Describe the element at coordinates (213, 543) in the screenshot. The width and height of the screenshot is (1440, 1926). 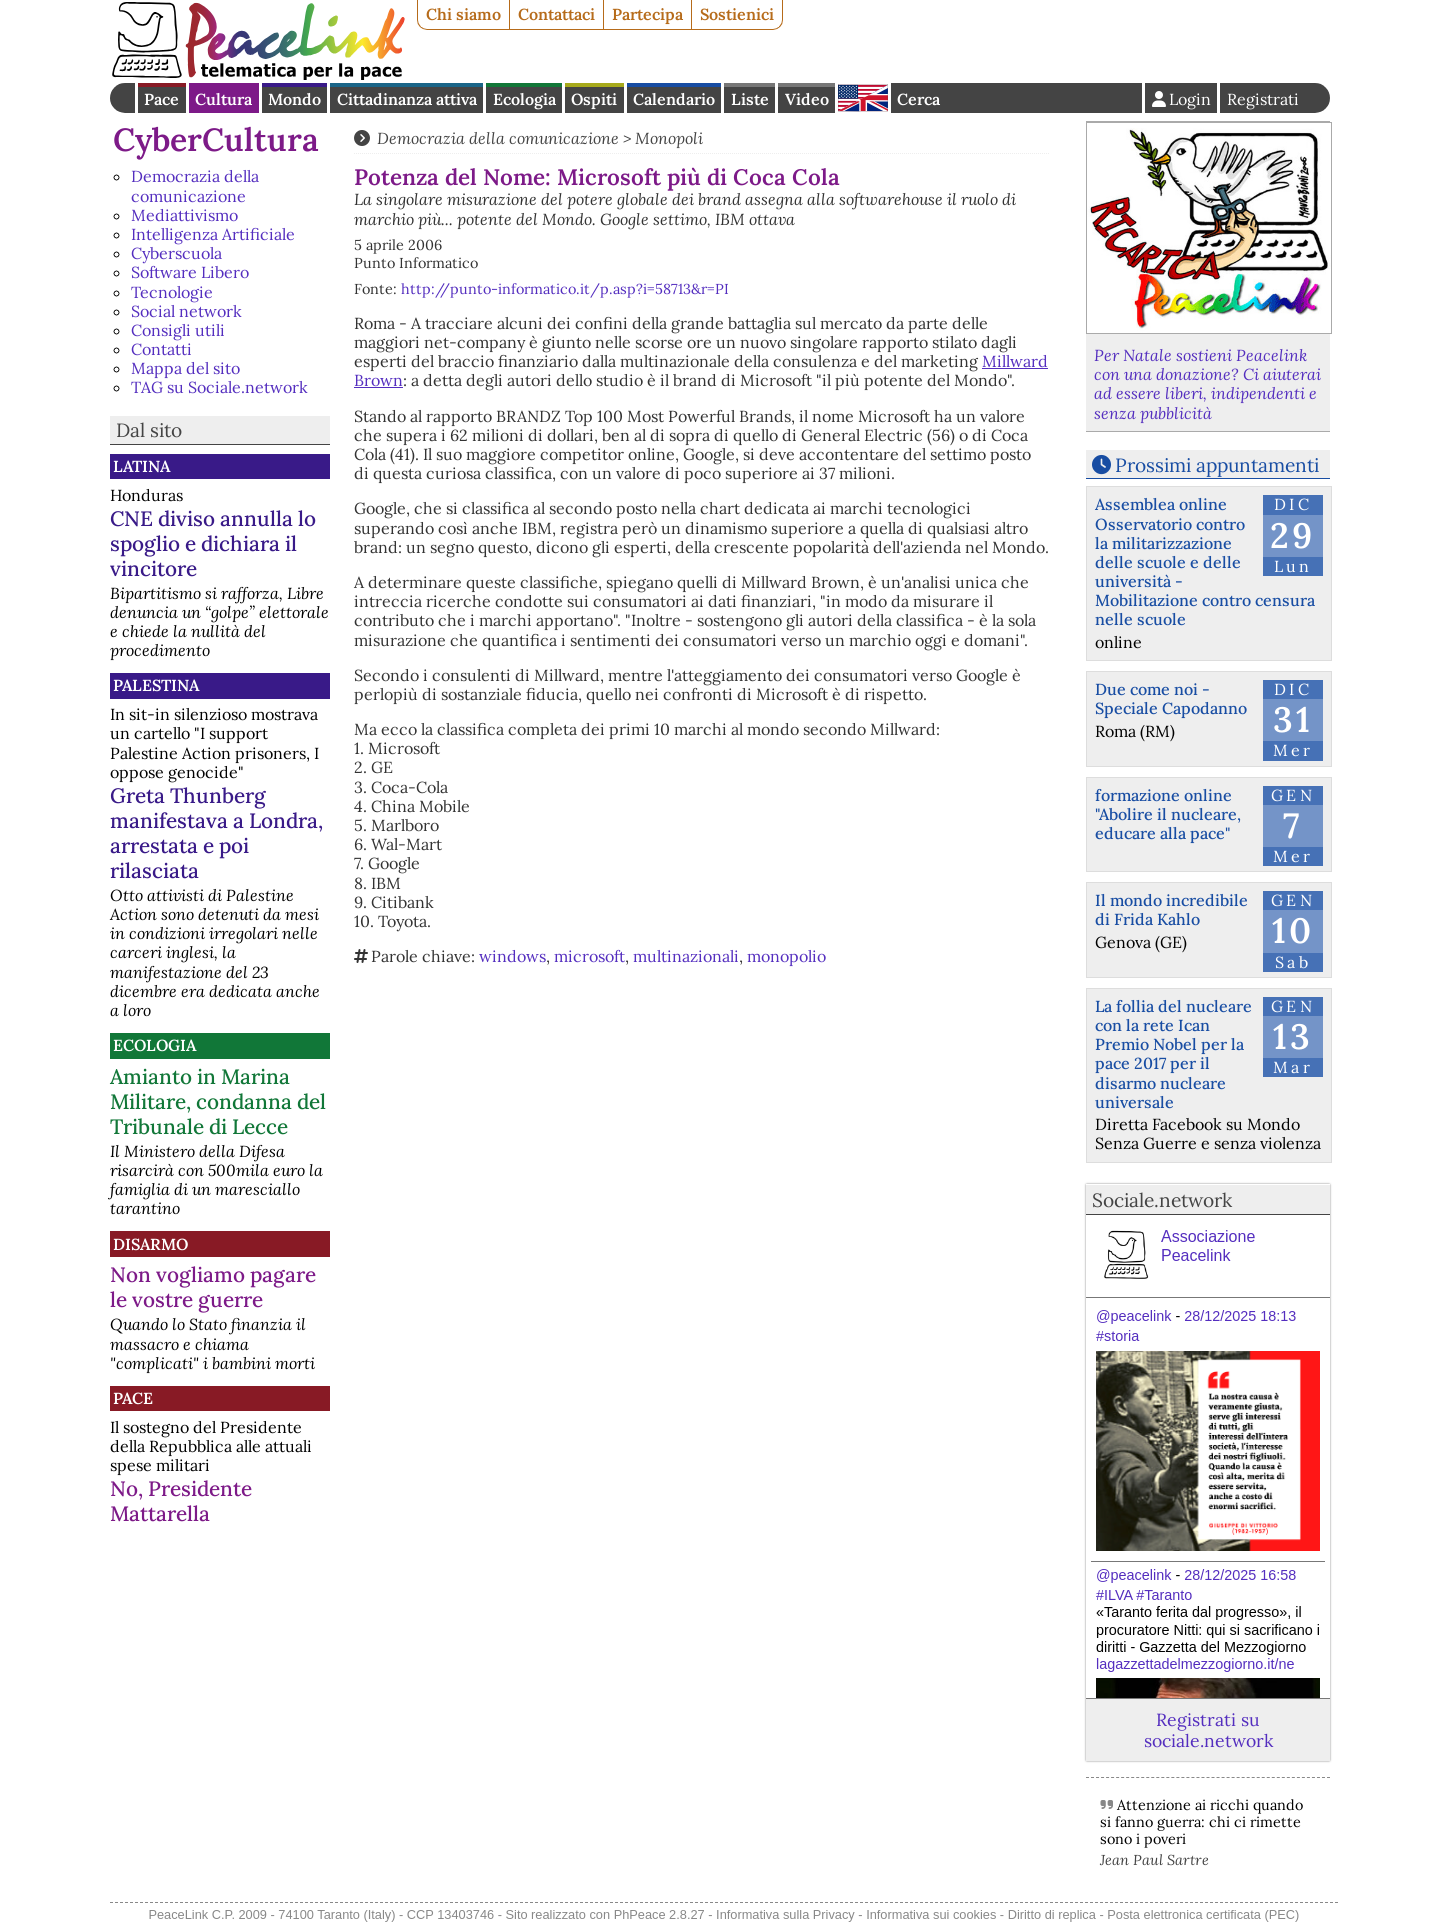
I see `CNE diviso annulla lo spoglio e dichiara il vincitore` at that location.